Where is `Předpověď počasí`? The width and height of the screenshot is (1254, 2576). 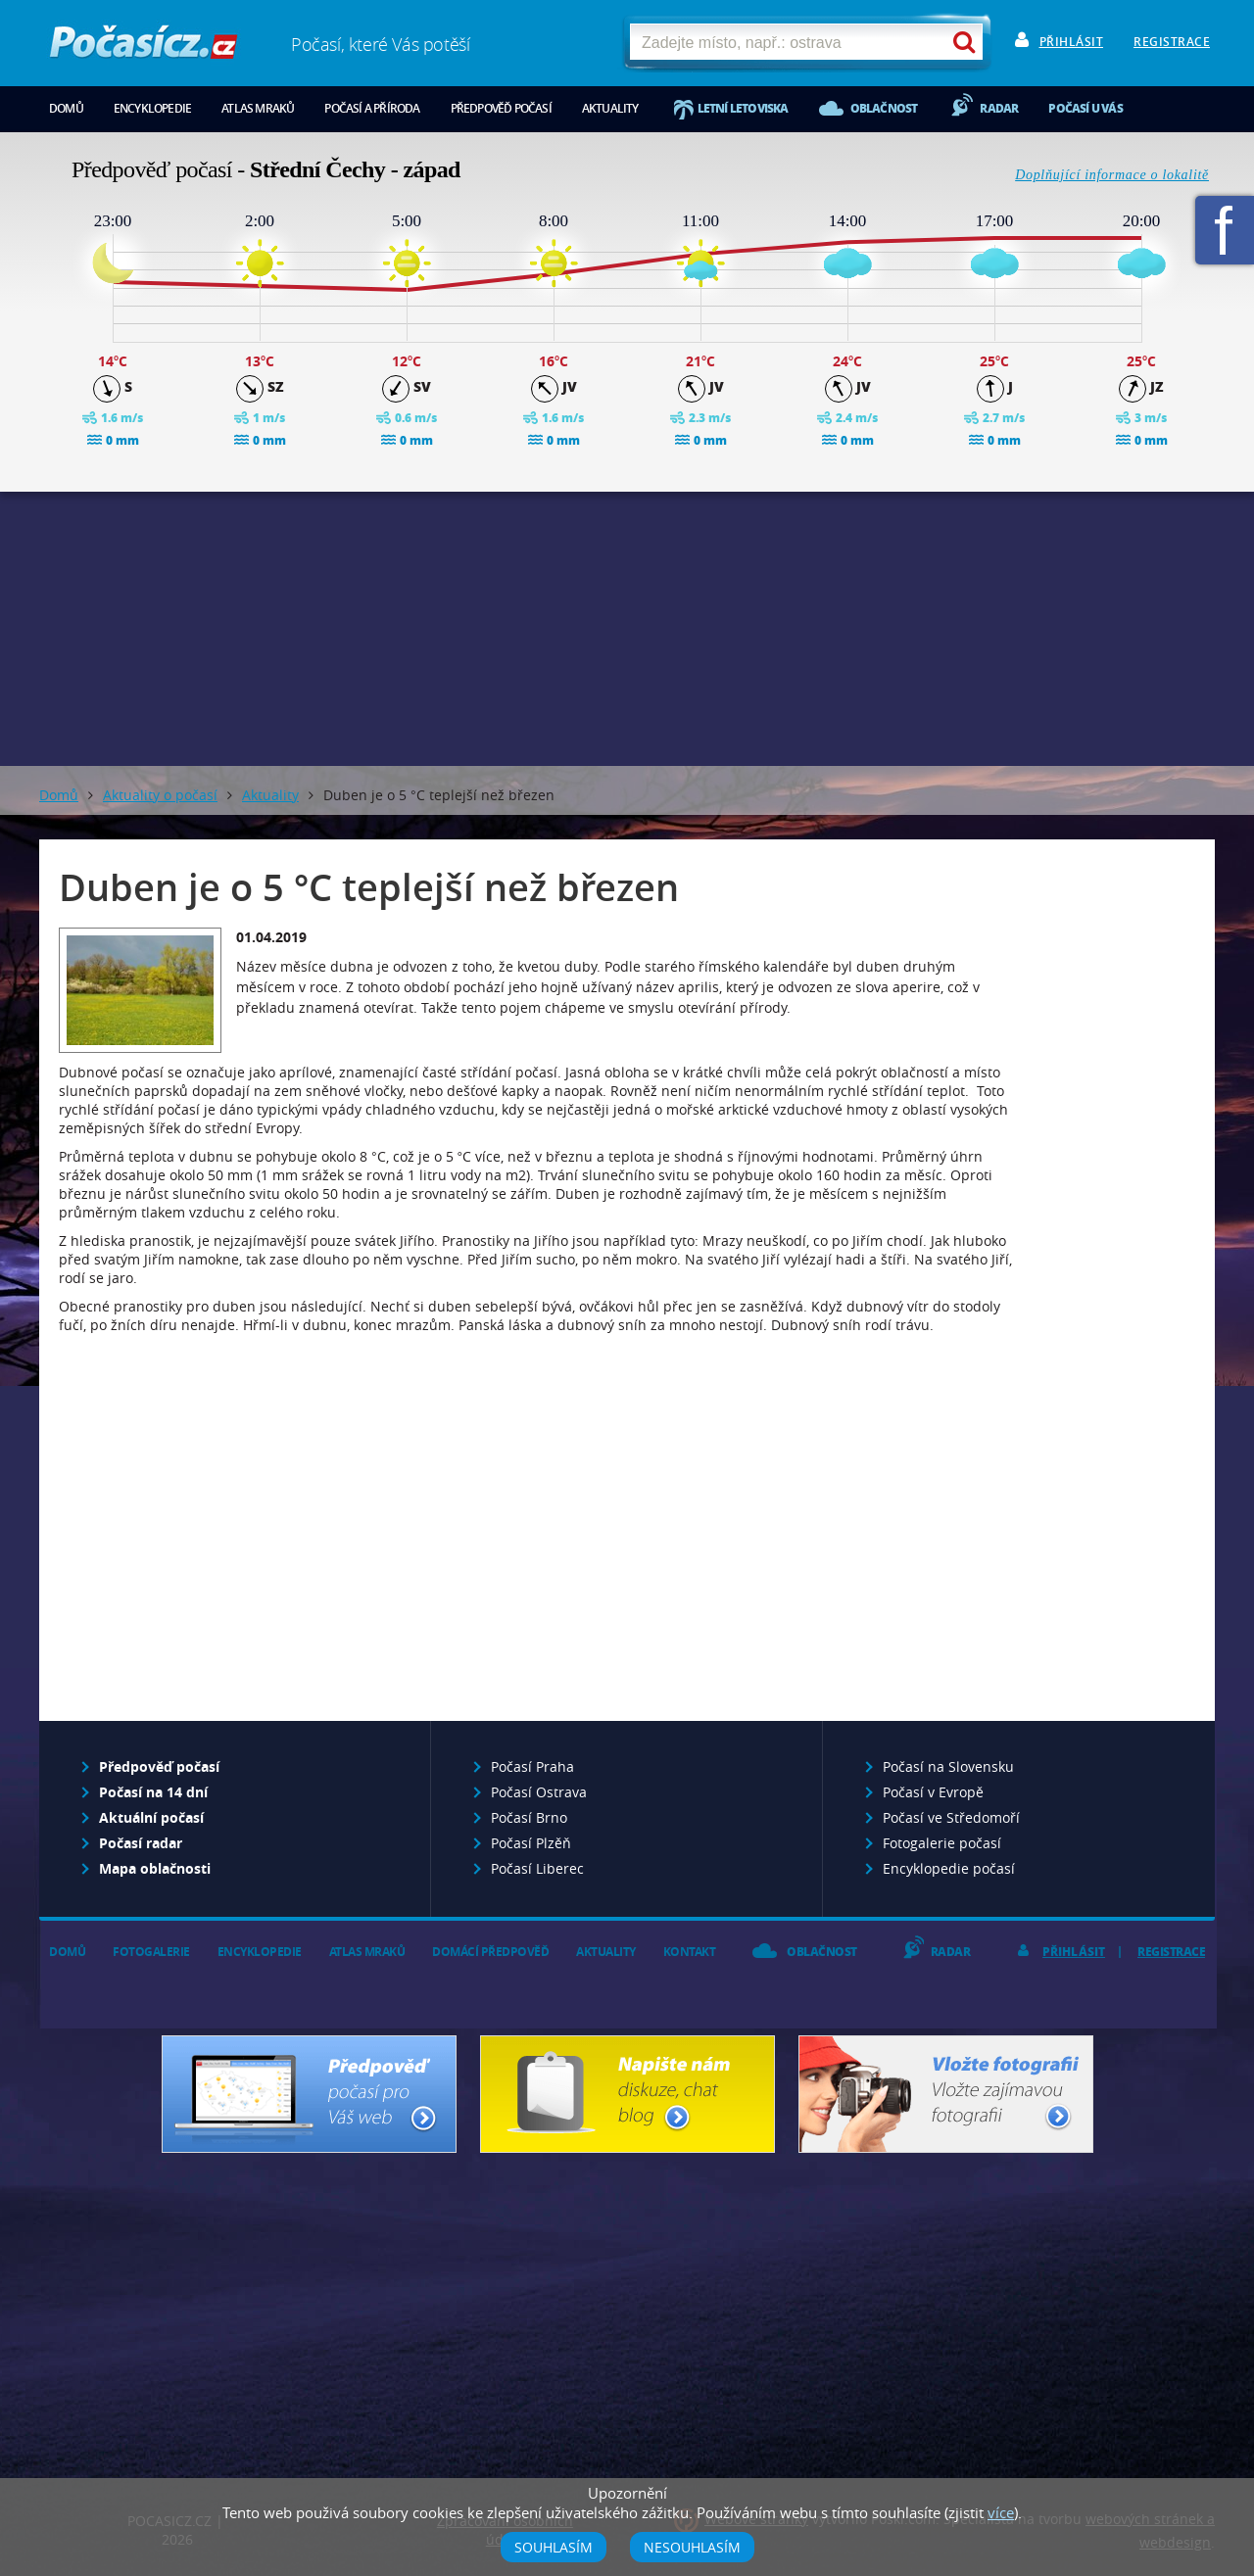
Předpověď počasí is located at coordinates (501, 108).